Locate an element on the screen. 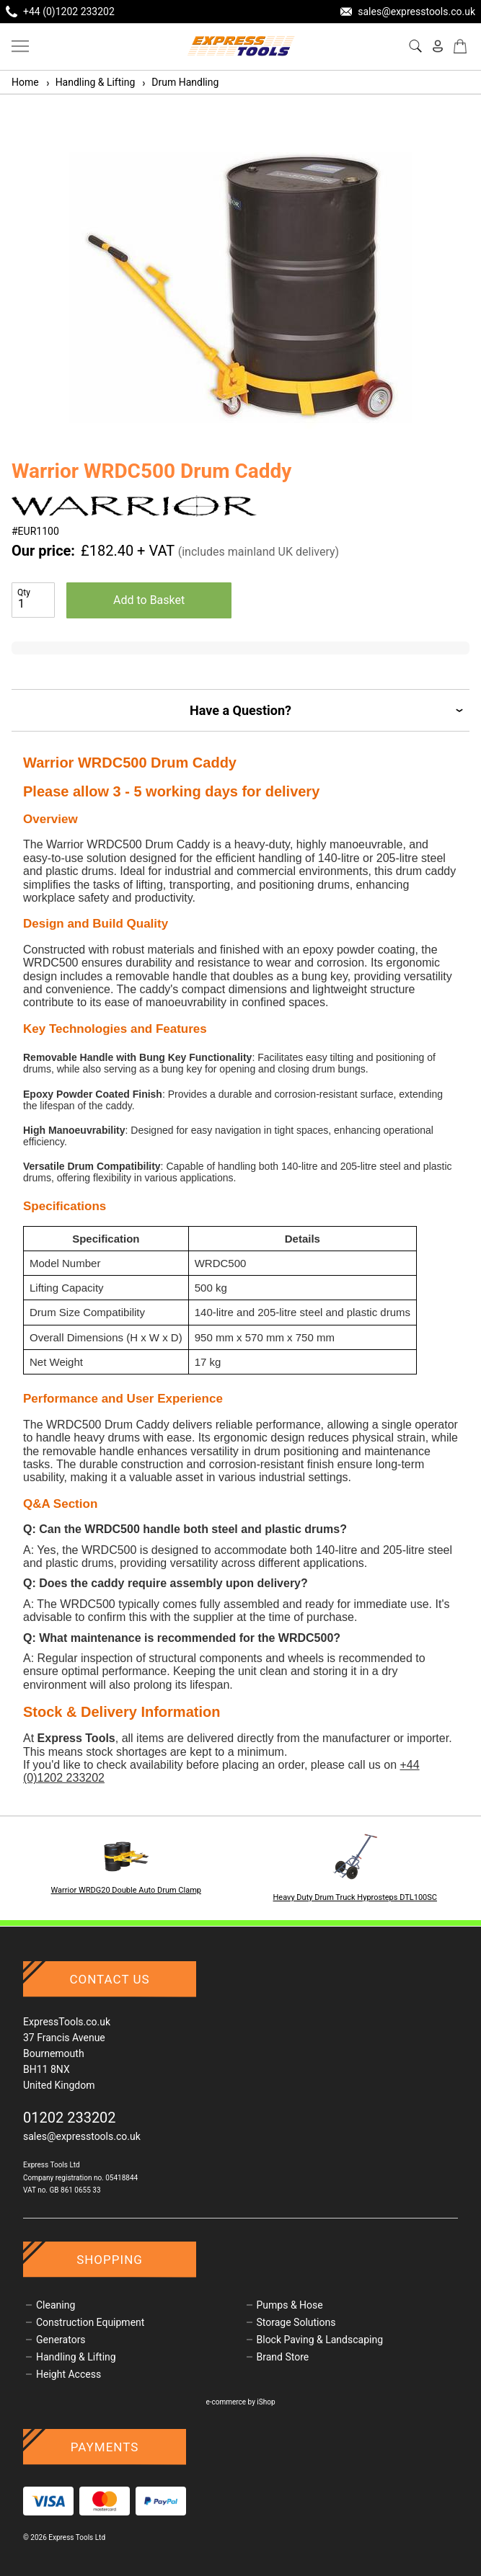 This screenshot has height=2576, width=481. Storage Solutions is located at coordinates (296, 2322).